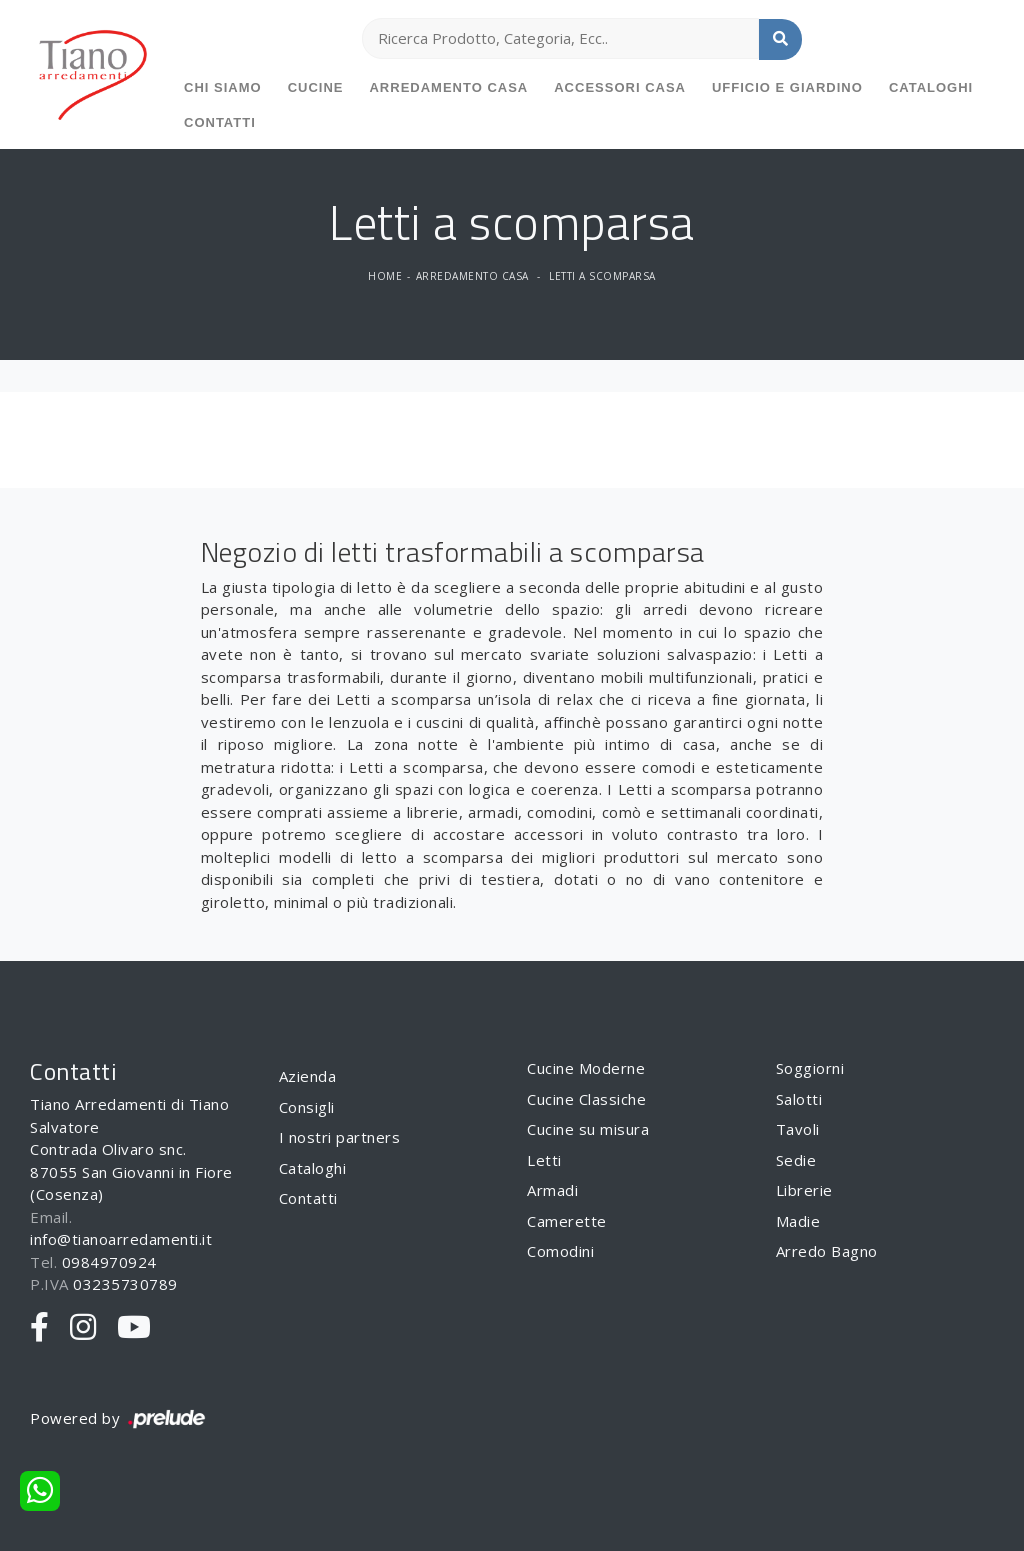  I want to click on Librerie, so click(804, 1190).